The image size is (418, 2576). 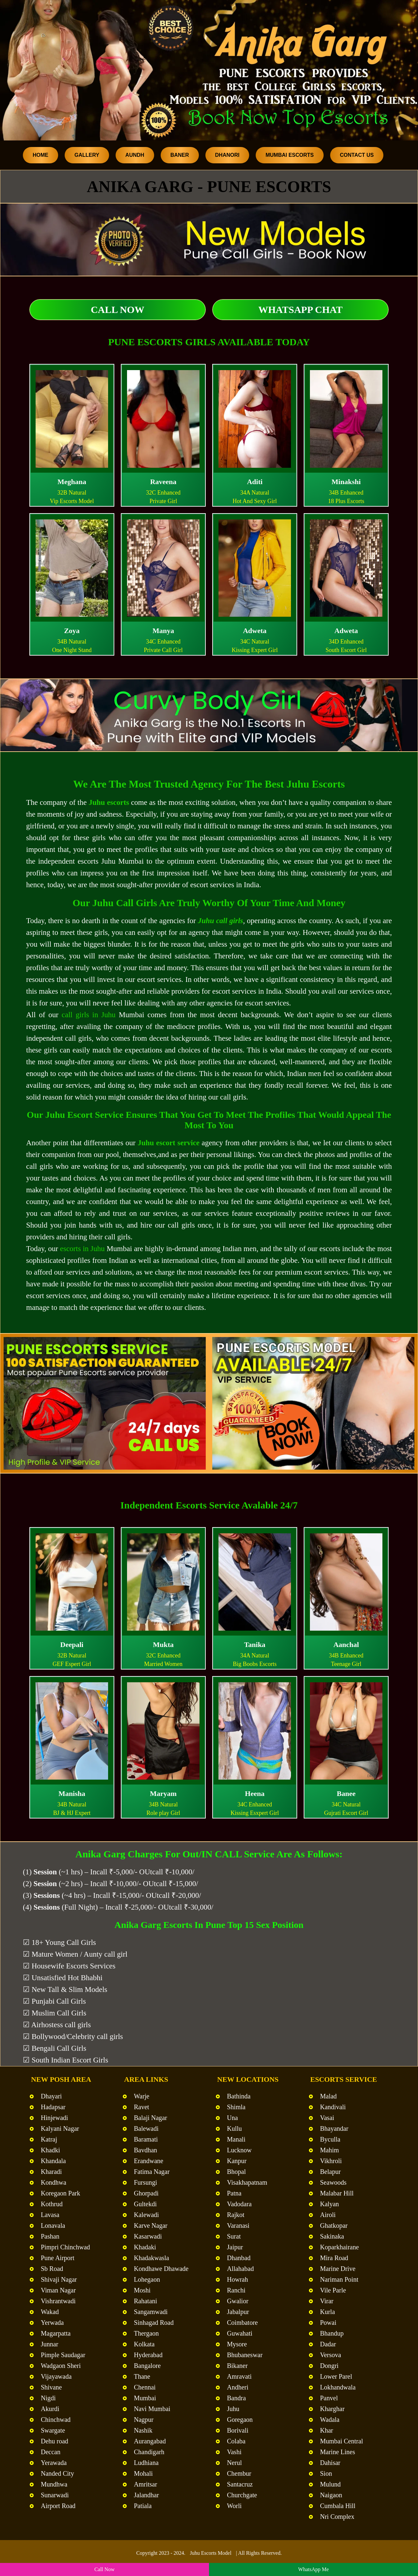 What do you see at coordinates (151, 2311) in the screenshot?
I see `Sangamwadi` at bounding box center [151, 2311].